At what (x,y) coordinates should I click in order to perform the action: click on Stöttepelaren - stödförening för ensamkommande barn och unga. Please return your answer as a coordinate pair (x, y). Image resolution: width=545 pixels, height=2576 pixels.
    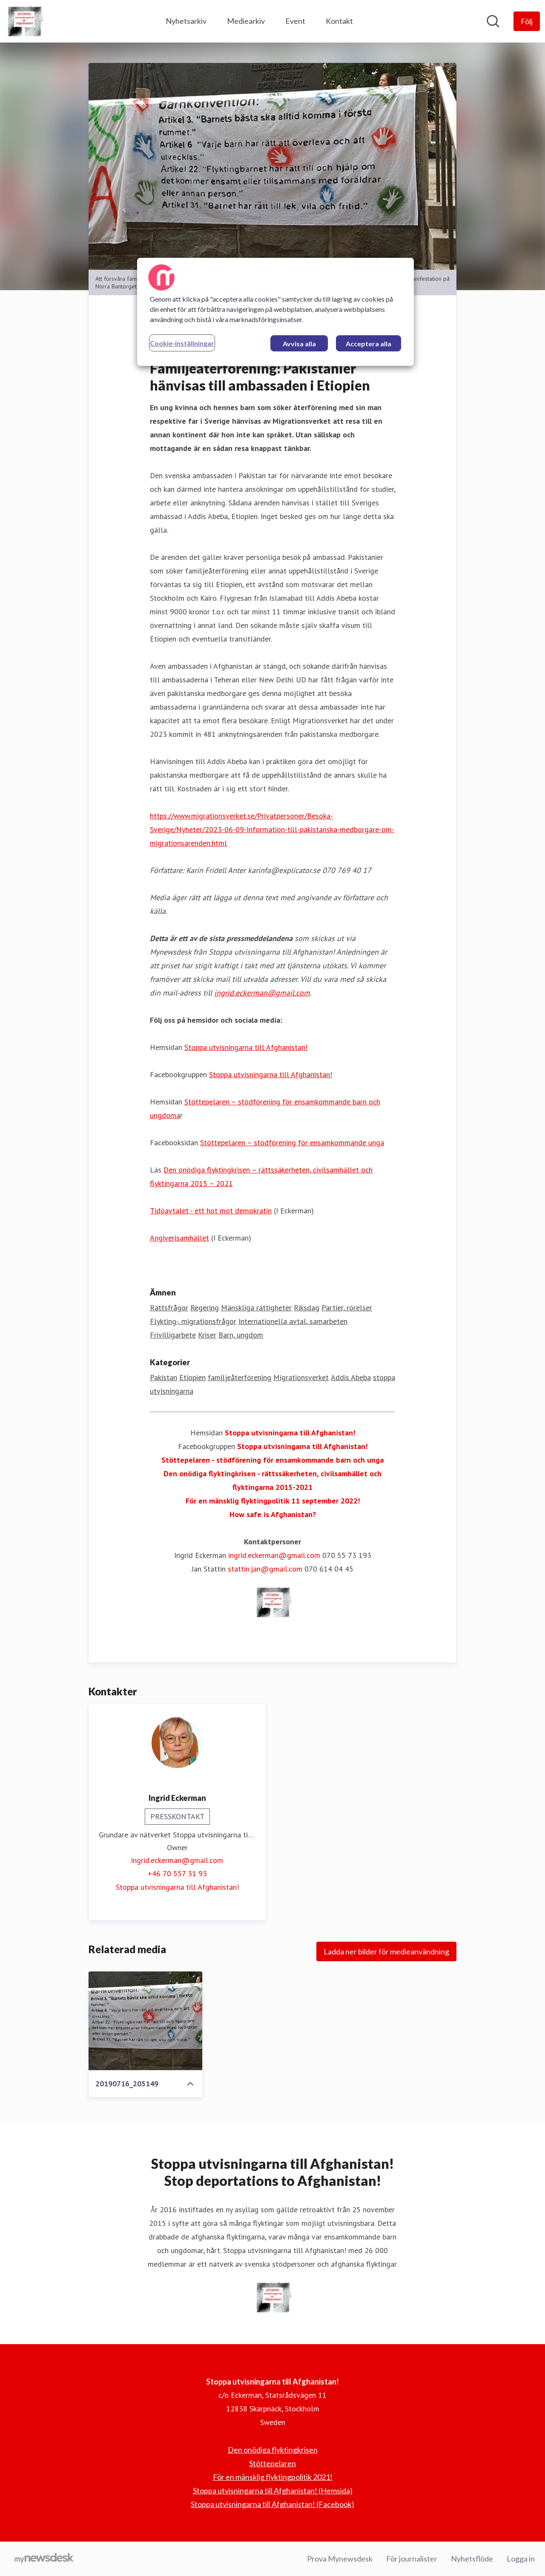
    Looking at the image, I should click on (272, 1460).